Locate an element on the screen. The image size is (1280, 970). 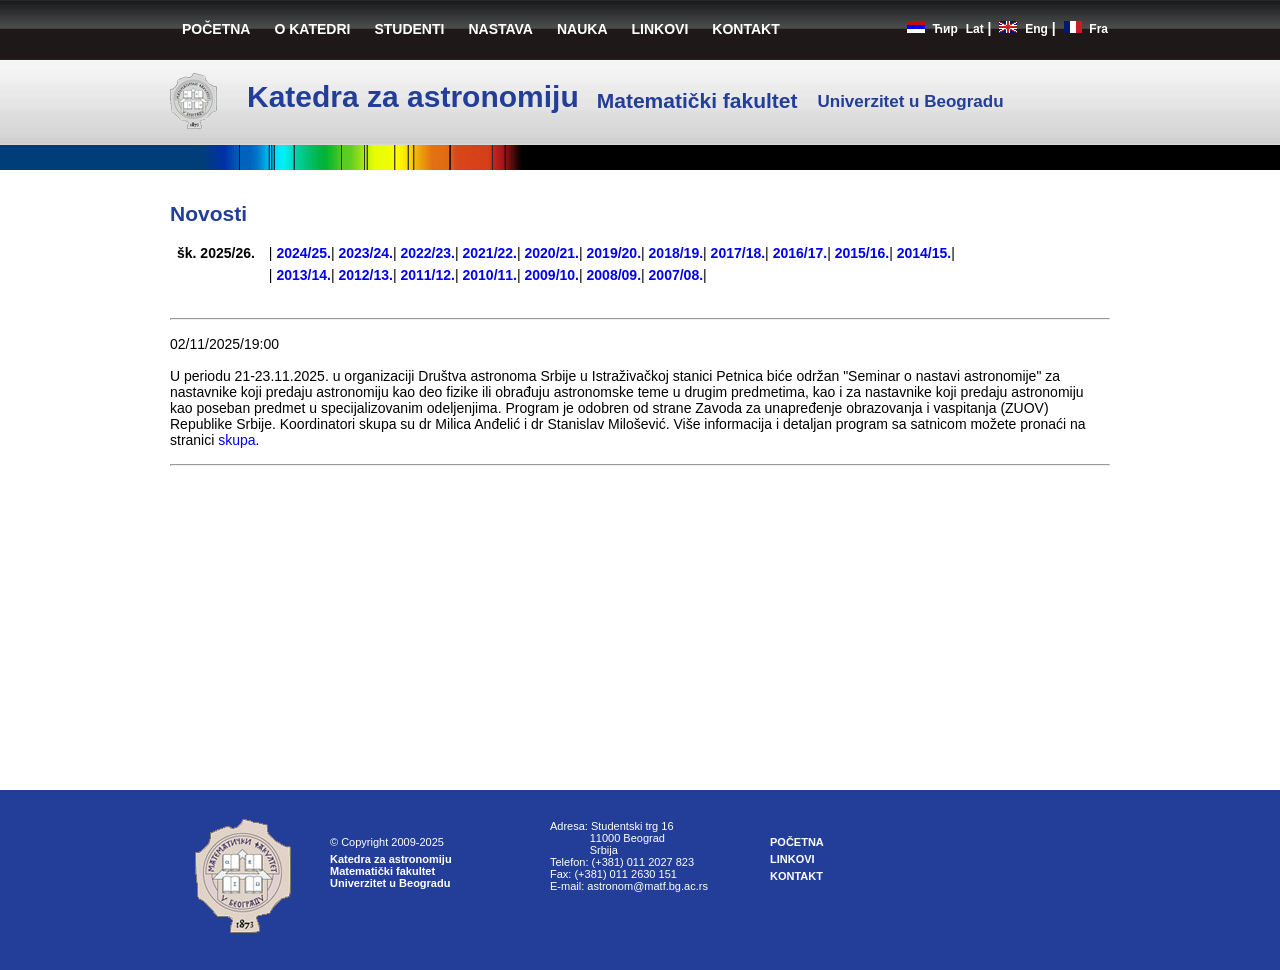
2018/19. is located at coordinates (676, 253).